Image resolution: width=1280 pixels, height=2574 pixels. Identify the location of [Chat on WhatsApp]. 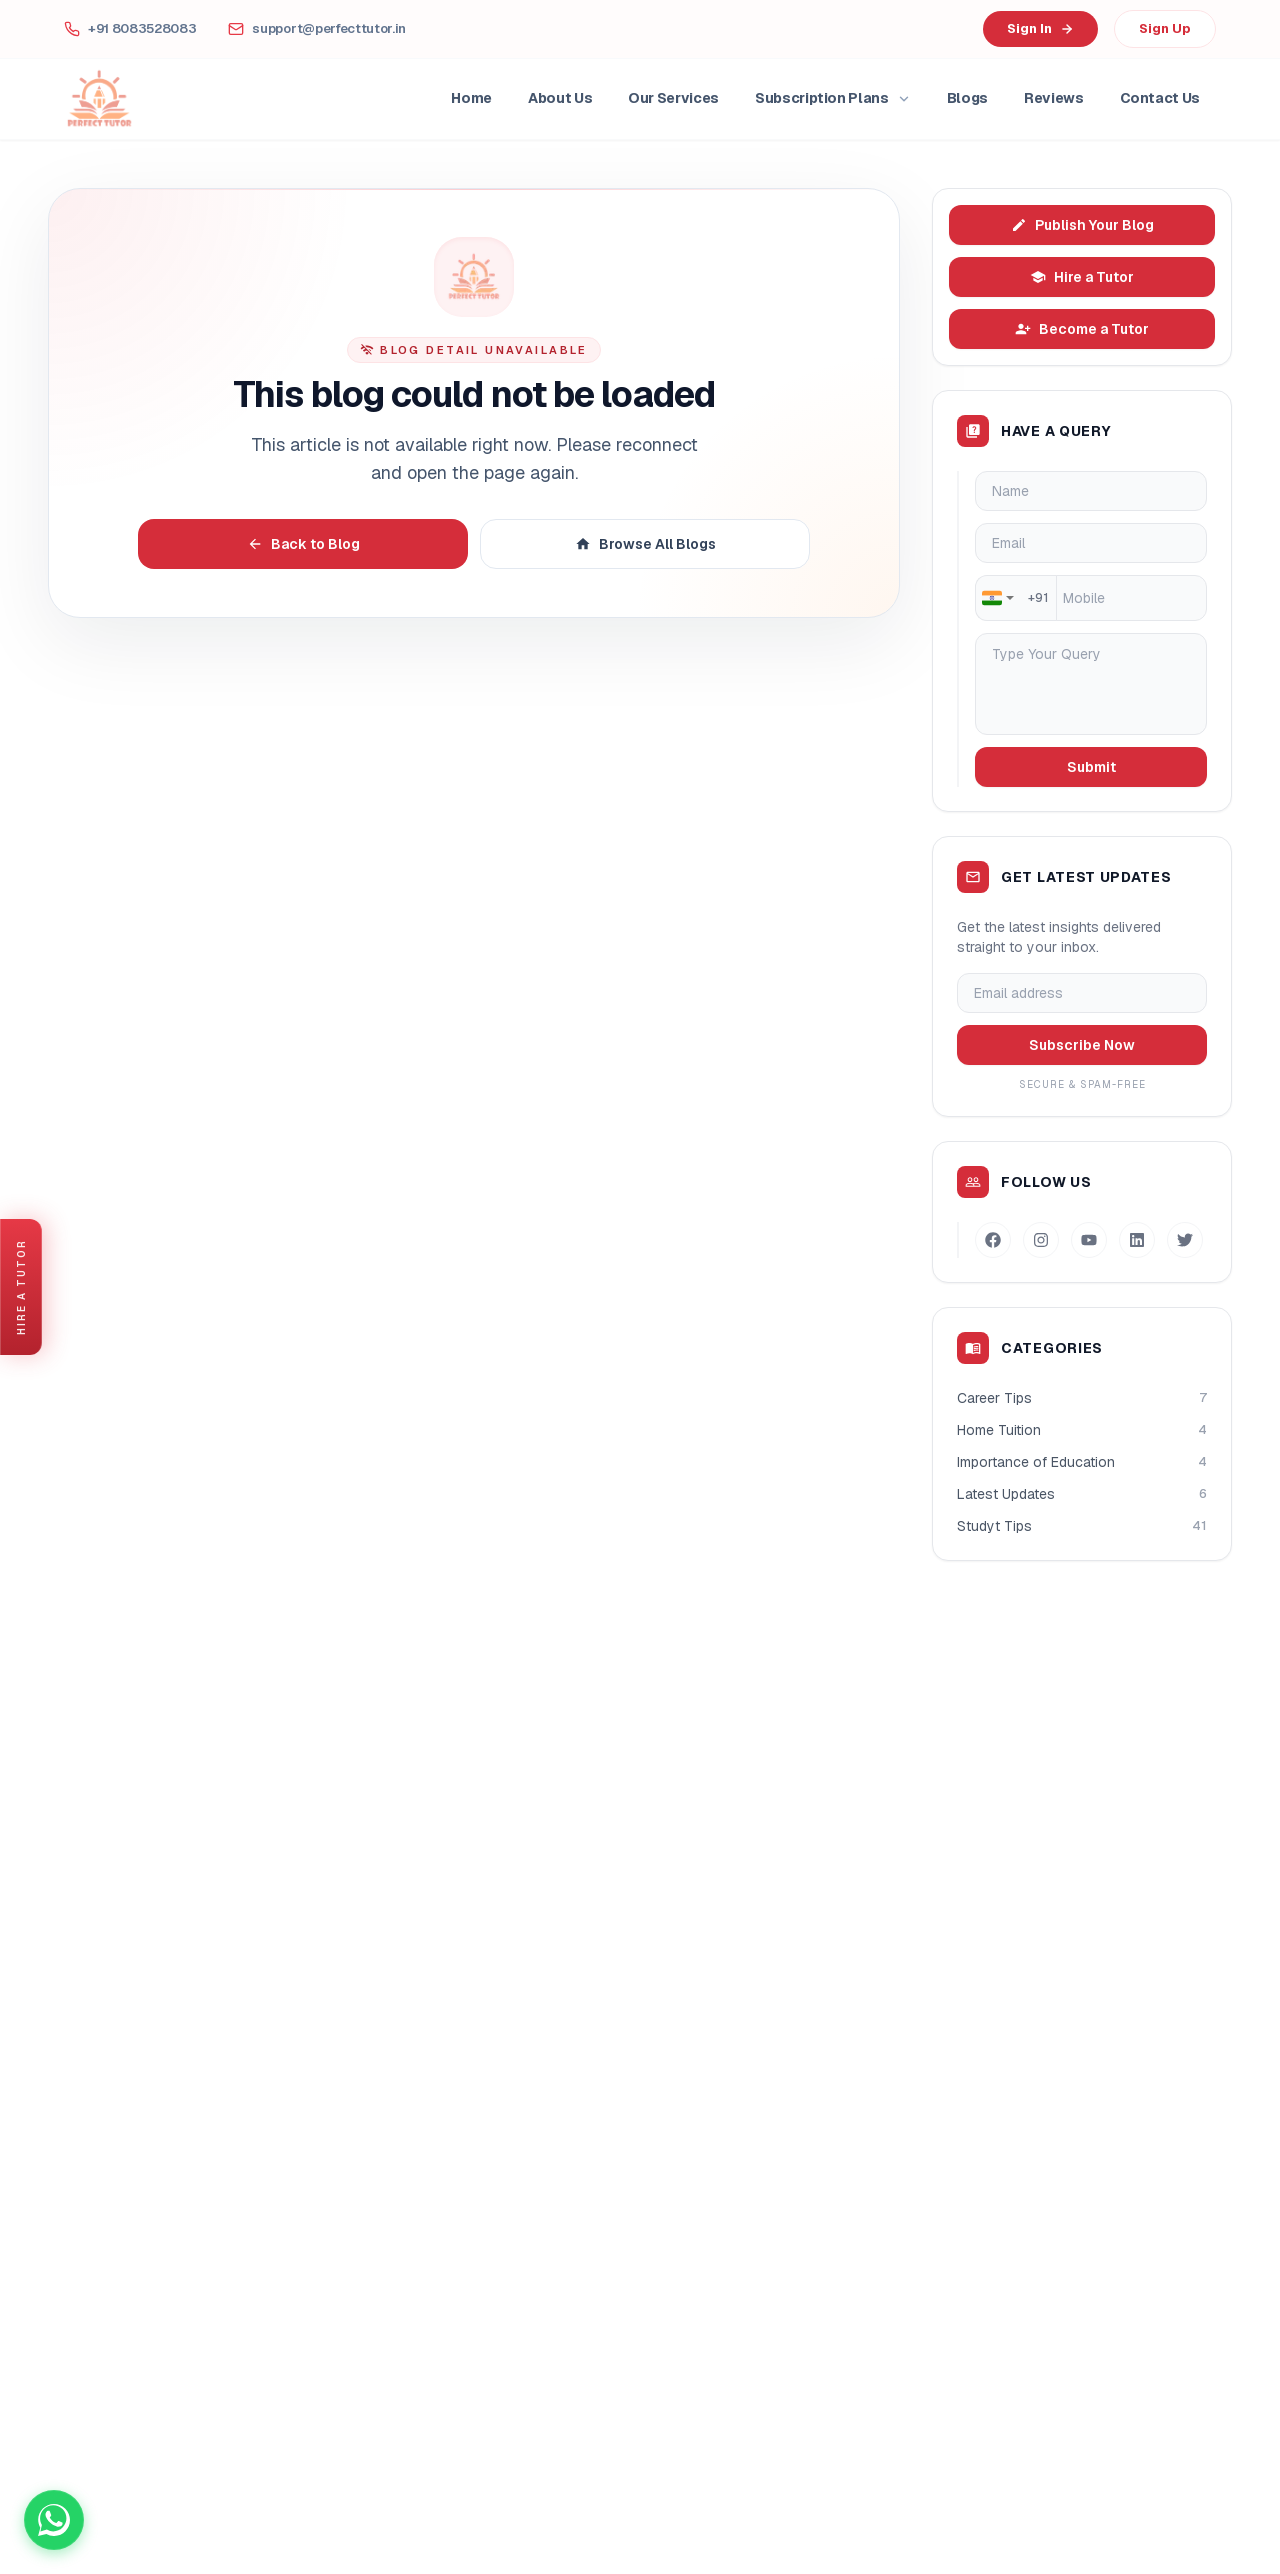
(54, 2520).